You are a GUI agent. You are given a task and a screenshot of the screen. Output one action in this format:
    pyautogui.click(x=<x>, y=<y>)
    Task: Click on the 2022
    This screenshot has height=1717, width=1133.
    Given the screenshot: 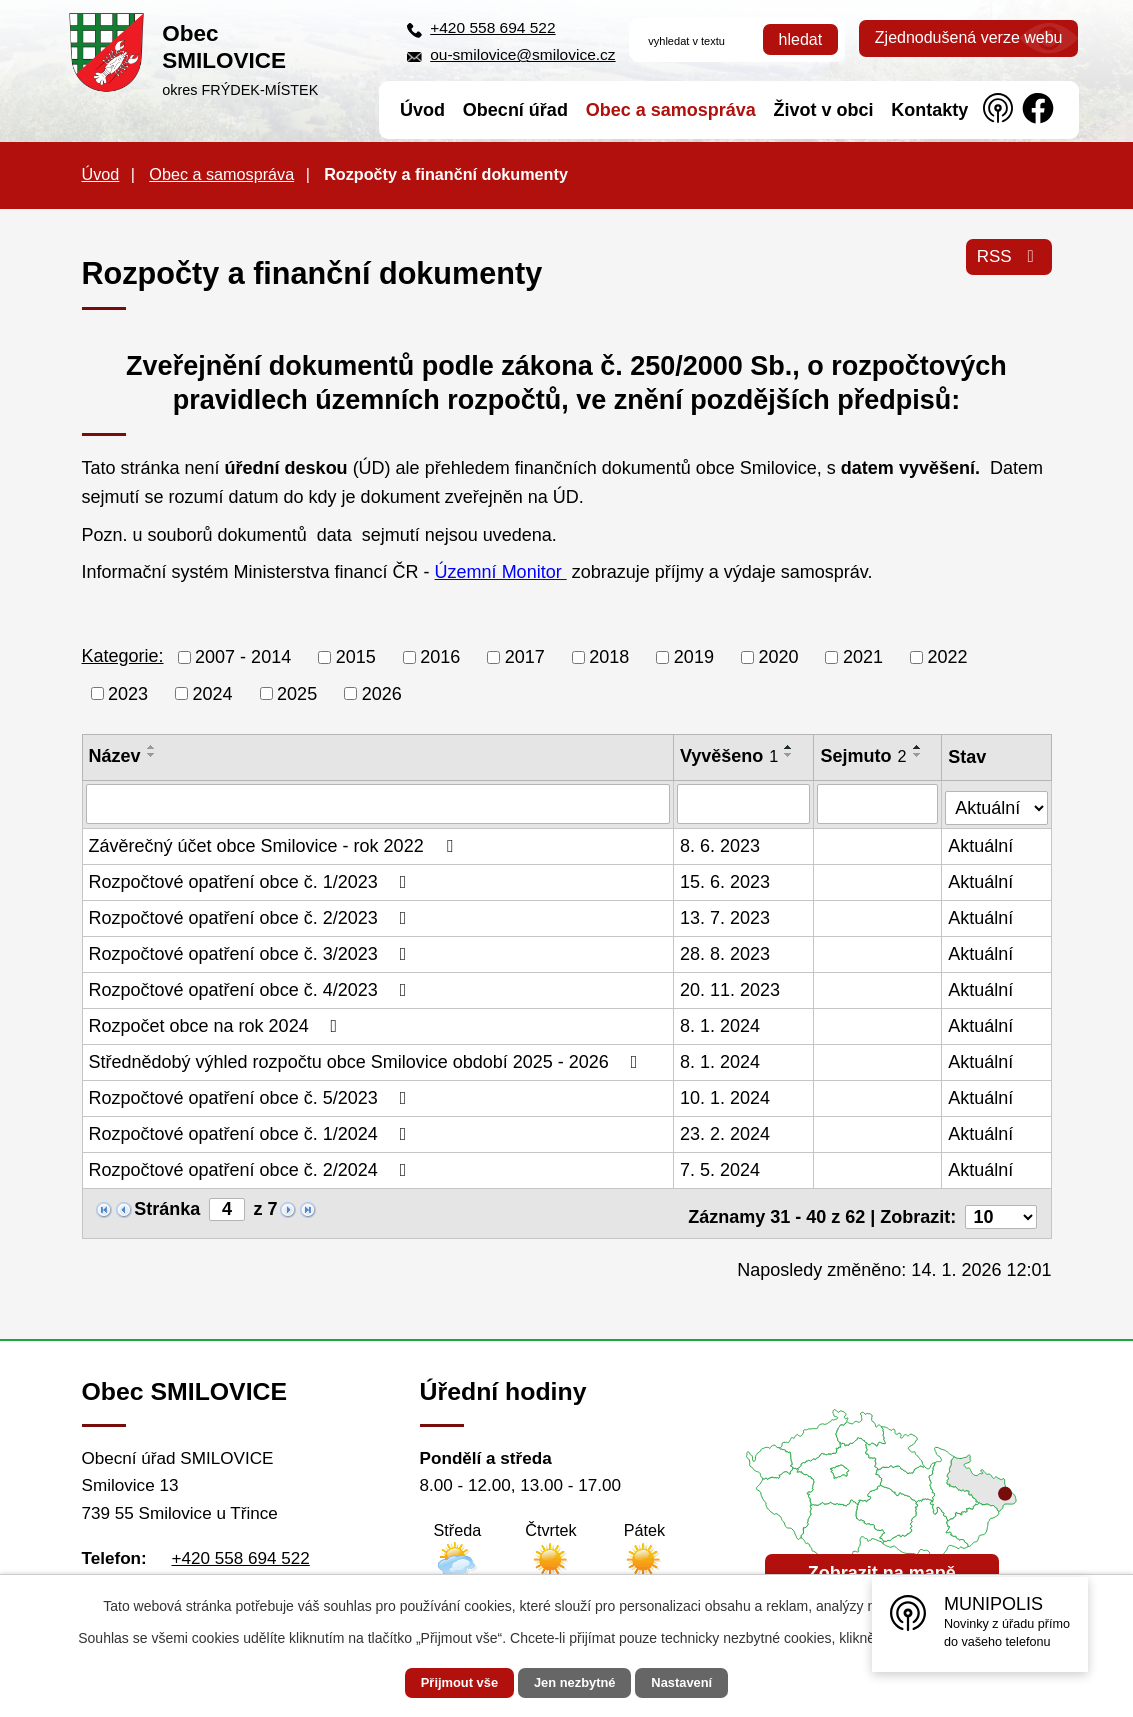 What is the action you would take?
    pyautogui.click(x=948, y=657)
    